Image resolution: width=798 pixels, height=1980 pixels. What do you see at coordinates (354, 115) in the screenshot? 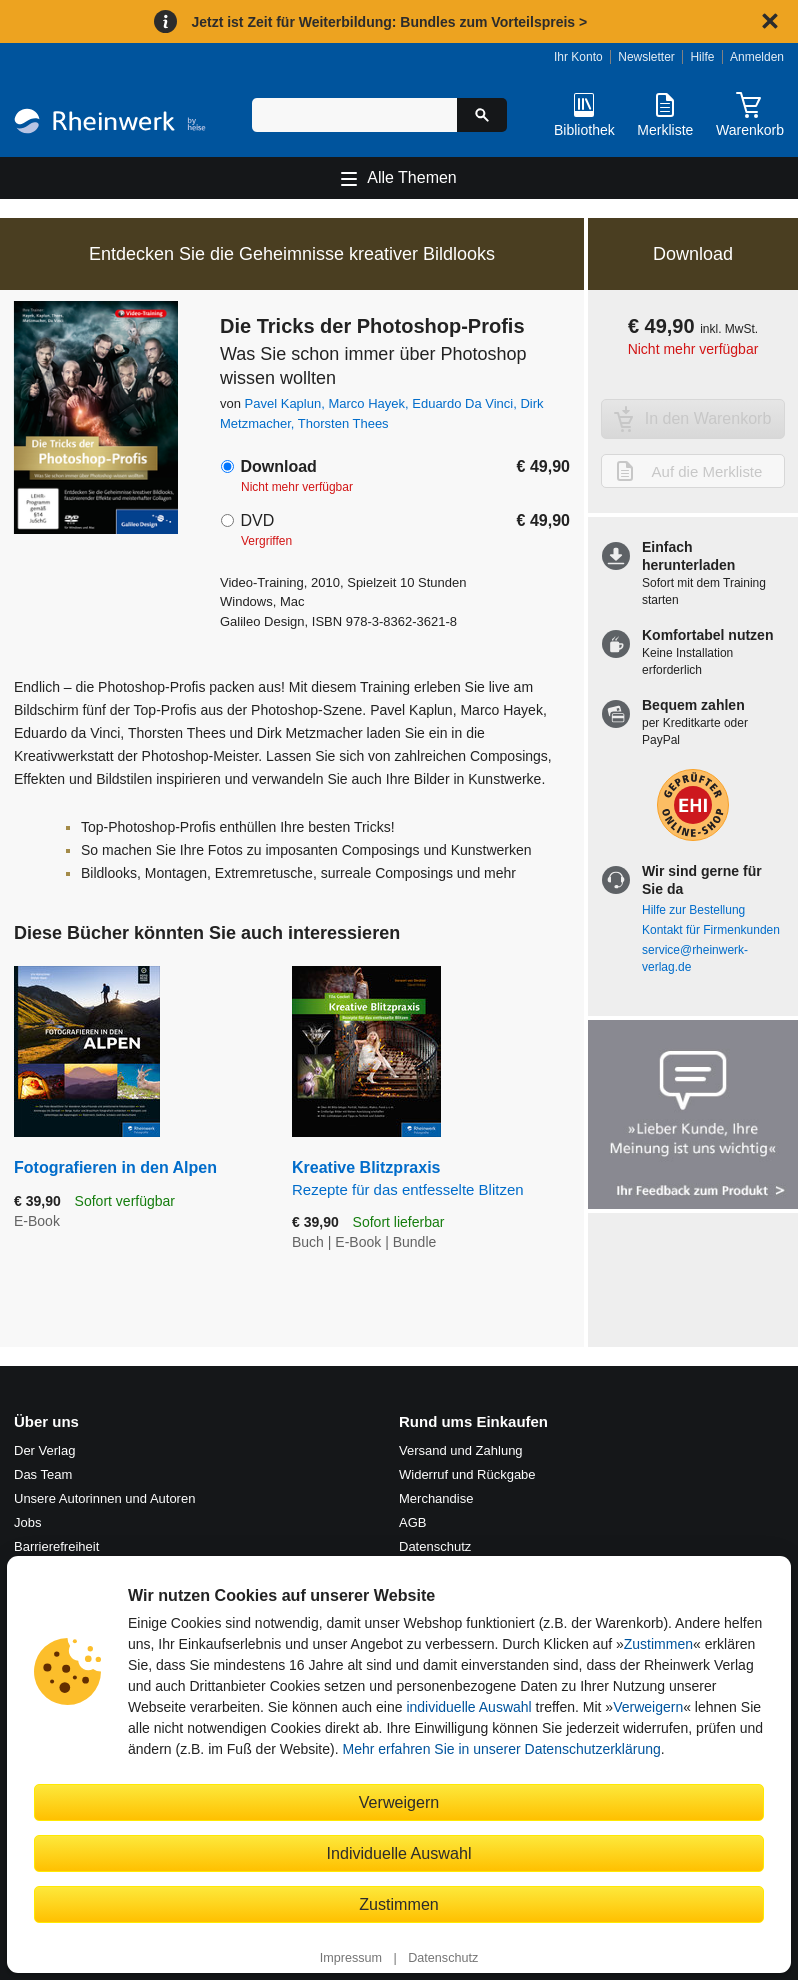
I see `[Suchbegriff eingeben]` at bounding box center [354, 115].